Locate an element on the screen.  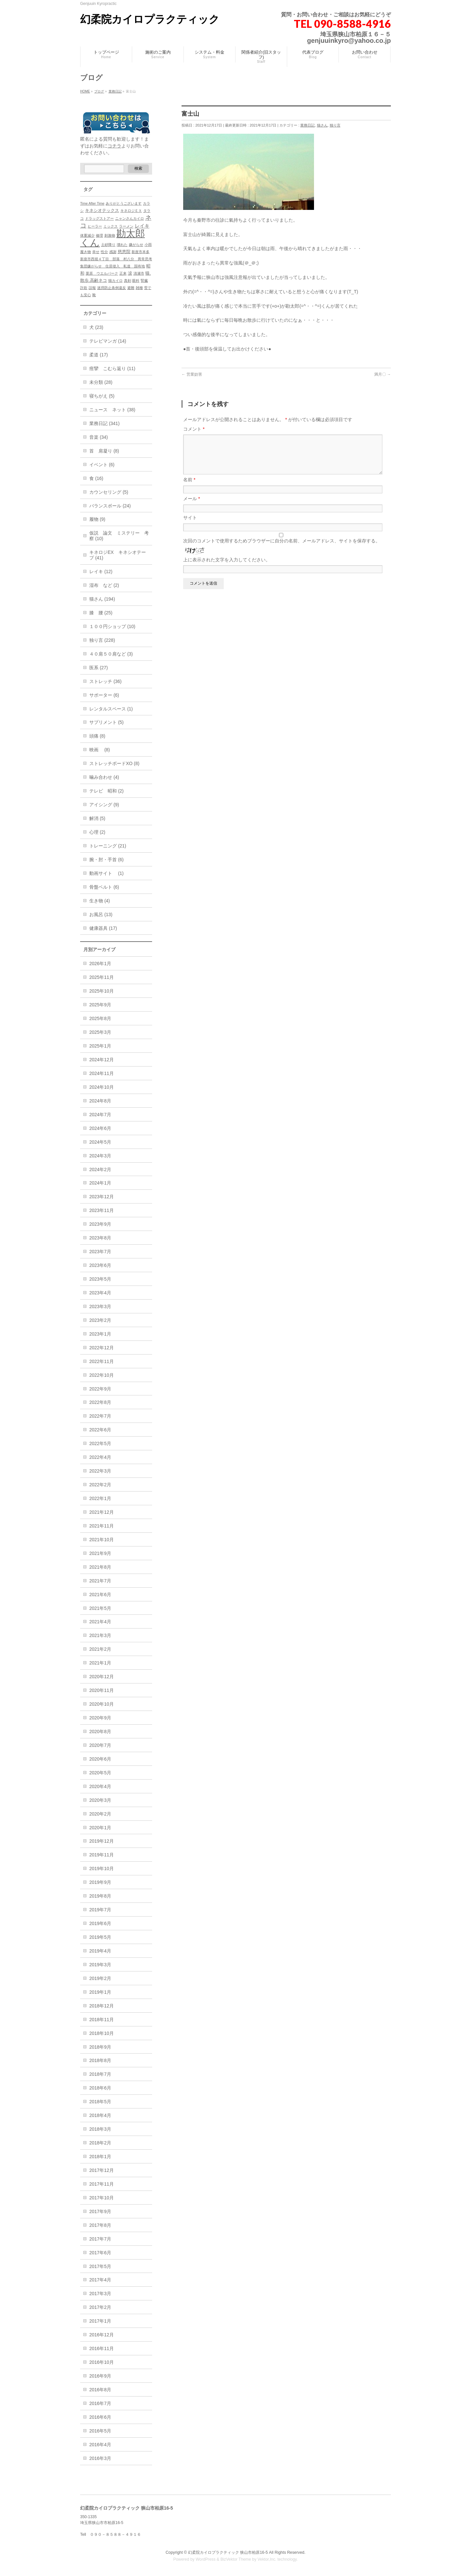
2024年1月 is located at coordinates (100, 1183).